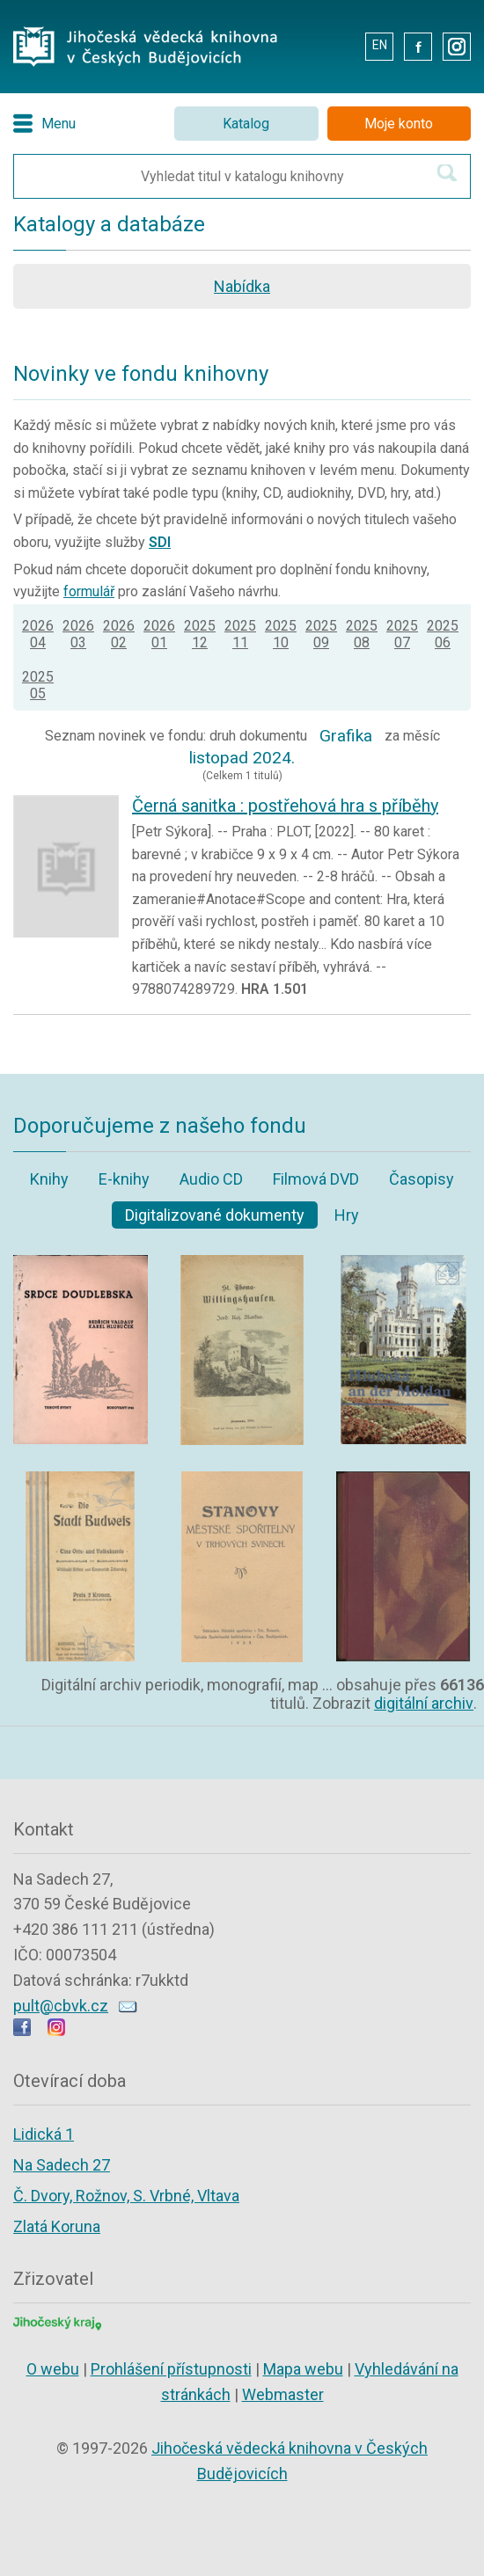  Describe the element at coordinates (49, 1179) in the screenshot. I see `Knihy` at that location.